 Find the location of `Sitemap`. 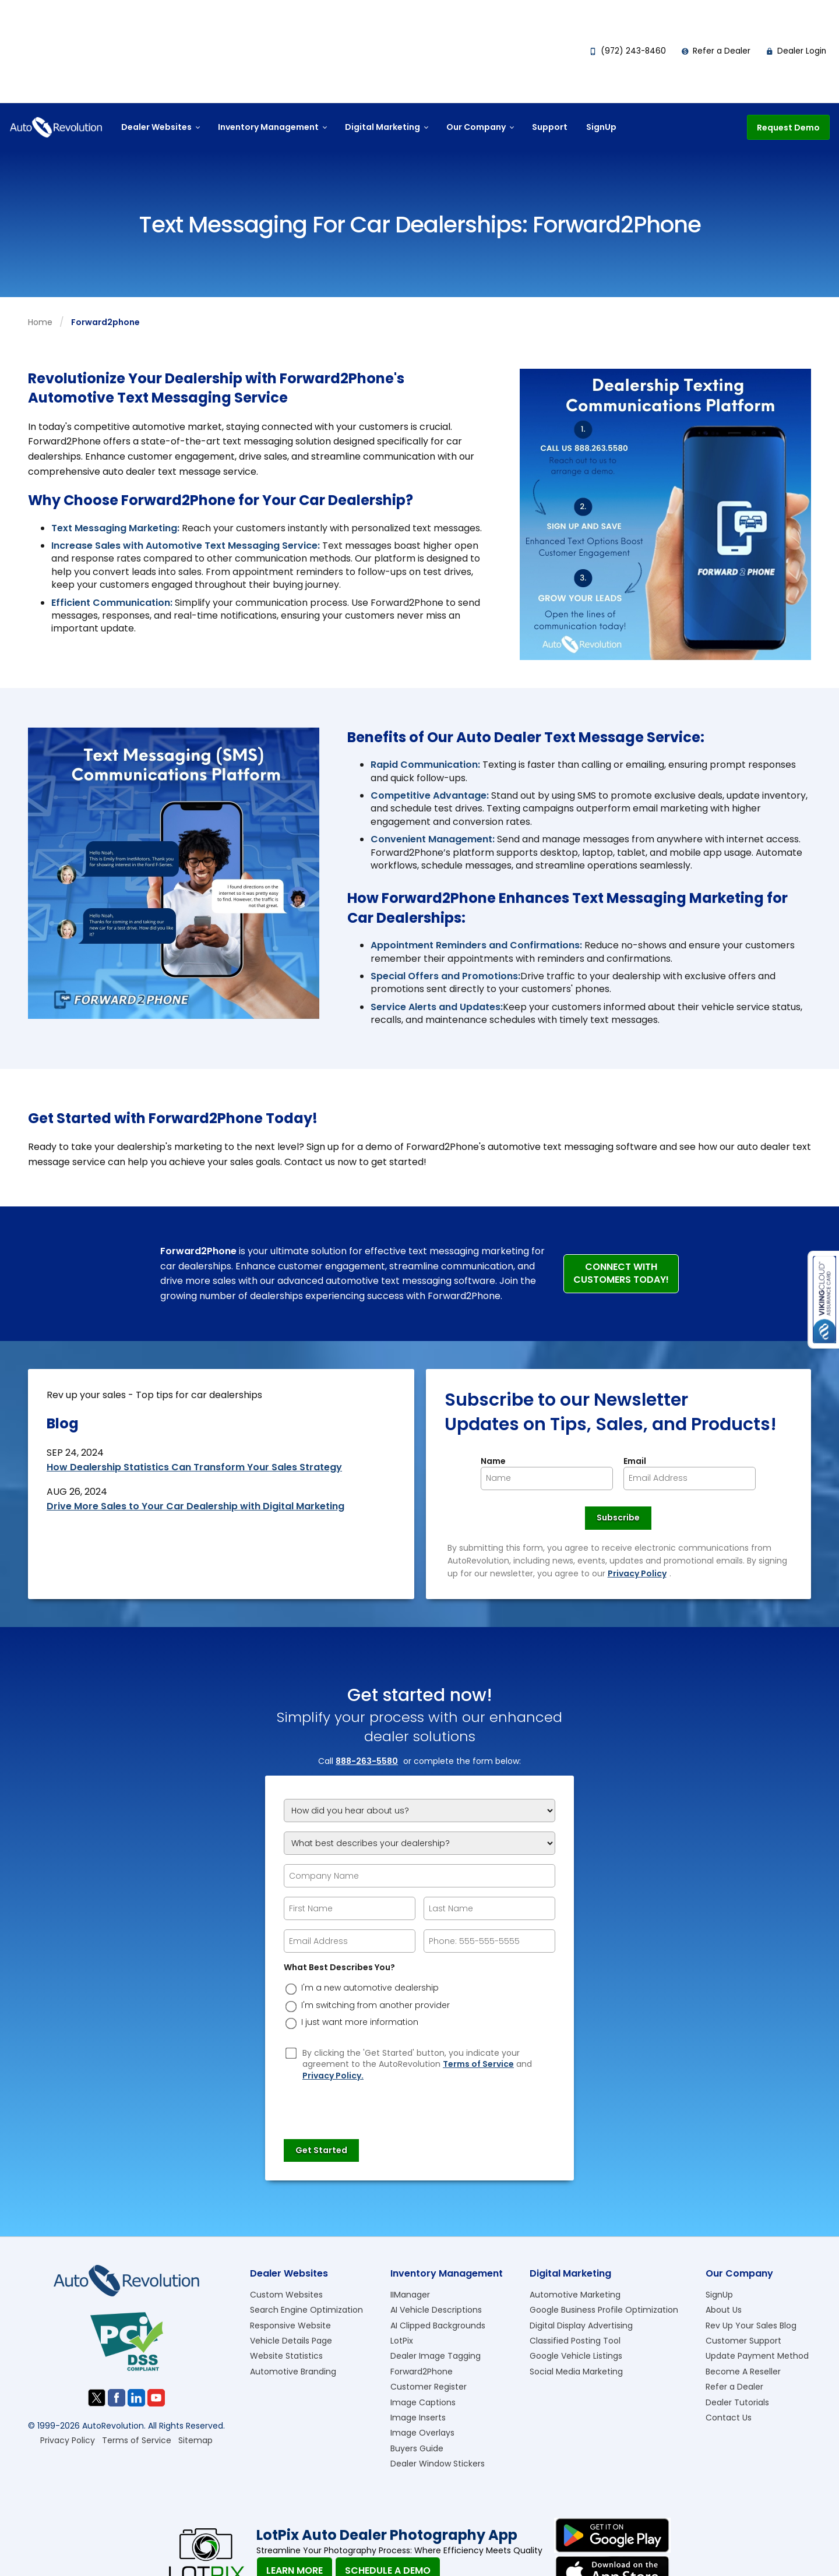

Sitemap is located at coordinates (195, 2440).